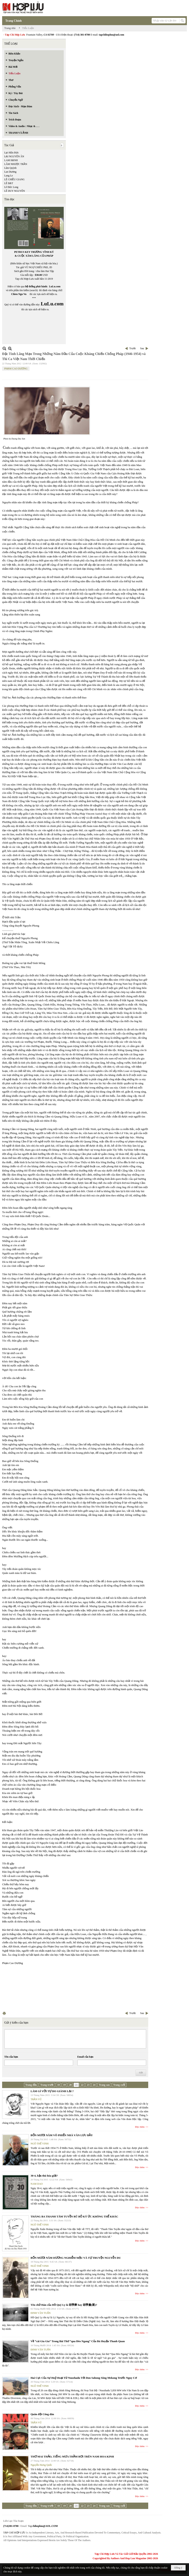 This screenshot has width=189, height=2576. What do you see at coordinates (64, 2304) in the screenshot?
I see `Tên chữ Hán của Hồ Quý Ly là 胡季犛 hay 胡季釐(厘)?` at bounding box center [64, 2304].